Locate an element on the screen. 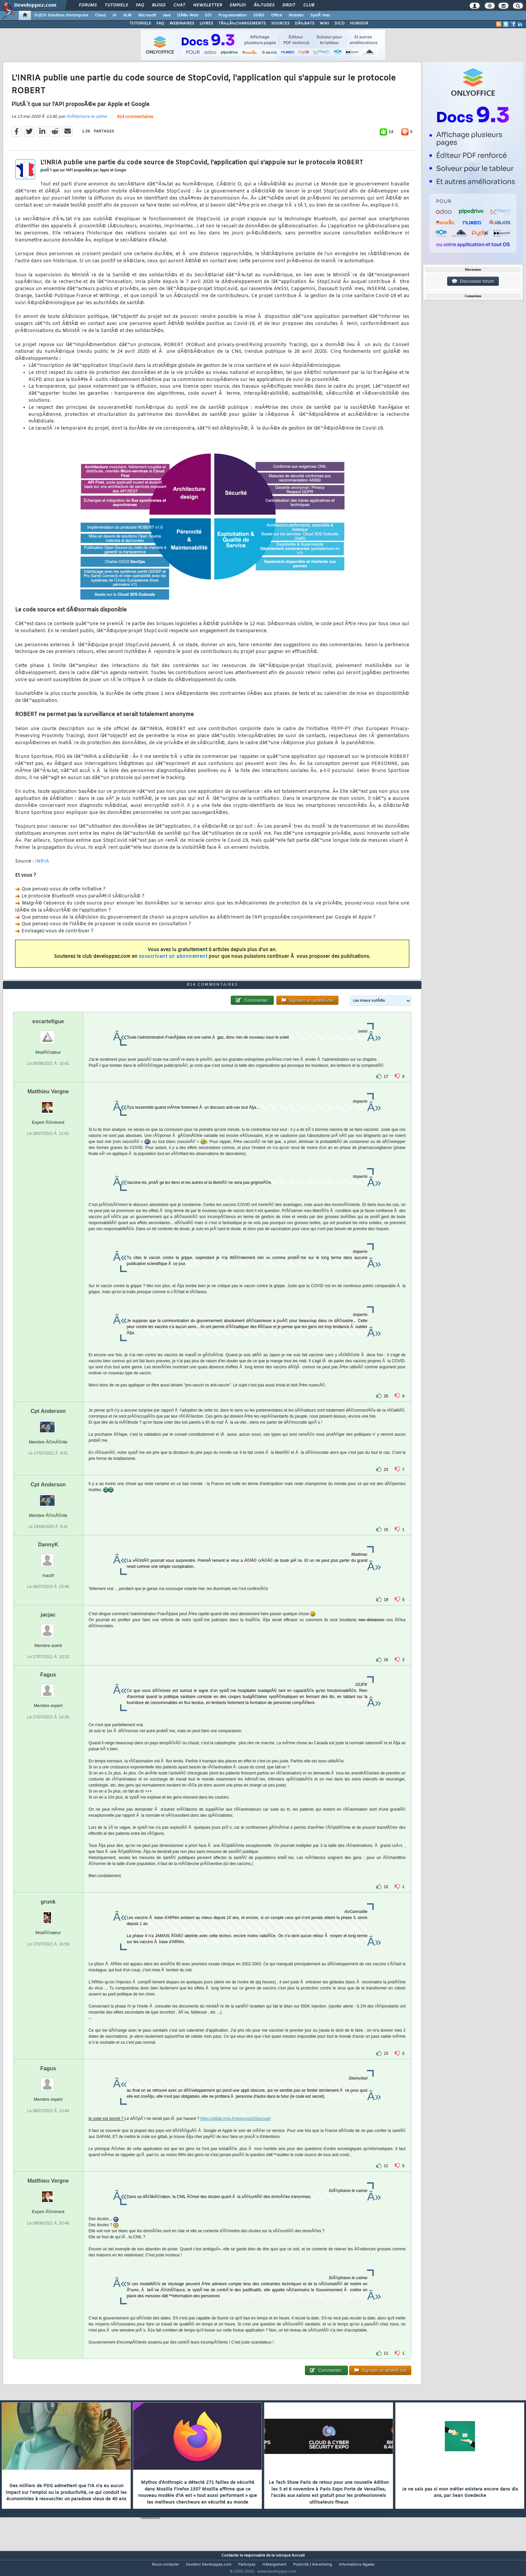 The height and width of the screenshot is (2576, 526). grunk is located at coordinates (48, 1914).